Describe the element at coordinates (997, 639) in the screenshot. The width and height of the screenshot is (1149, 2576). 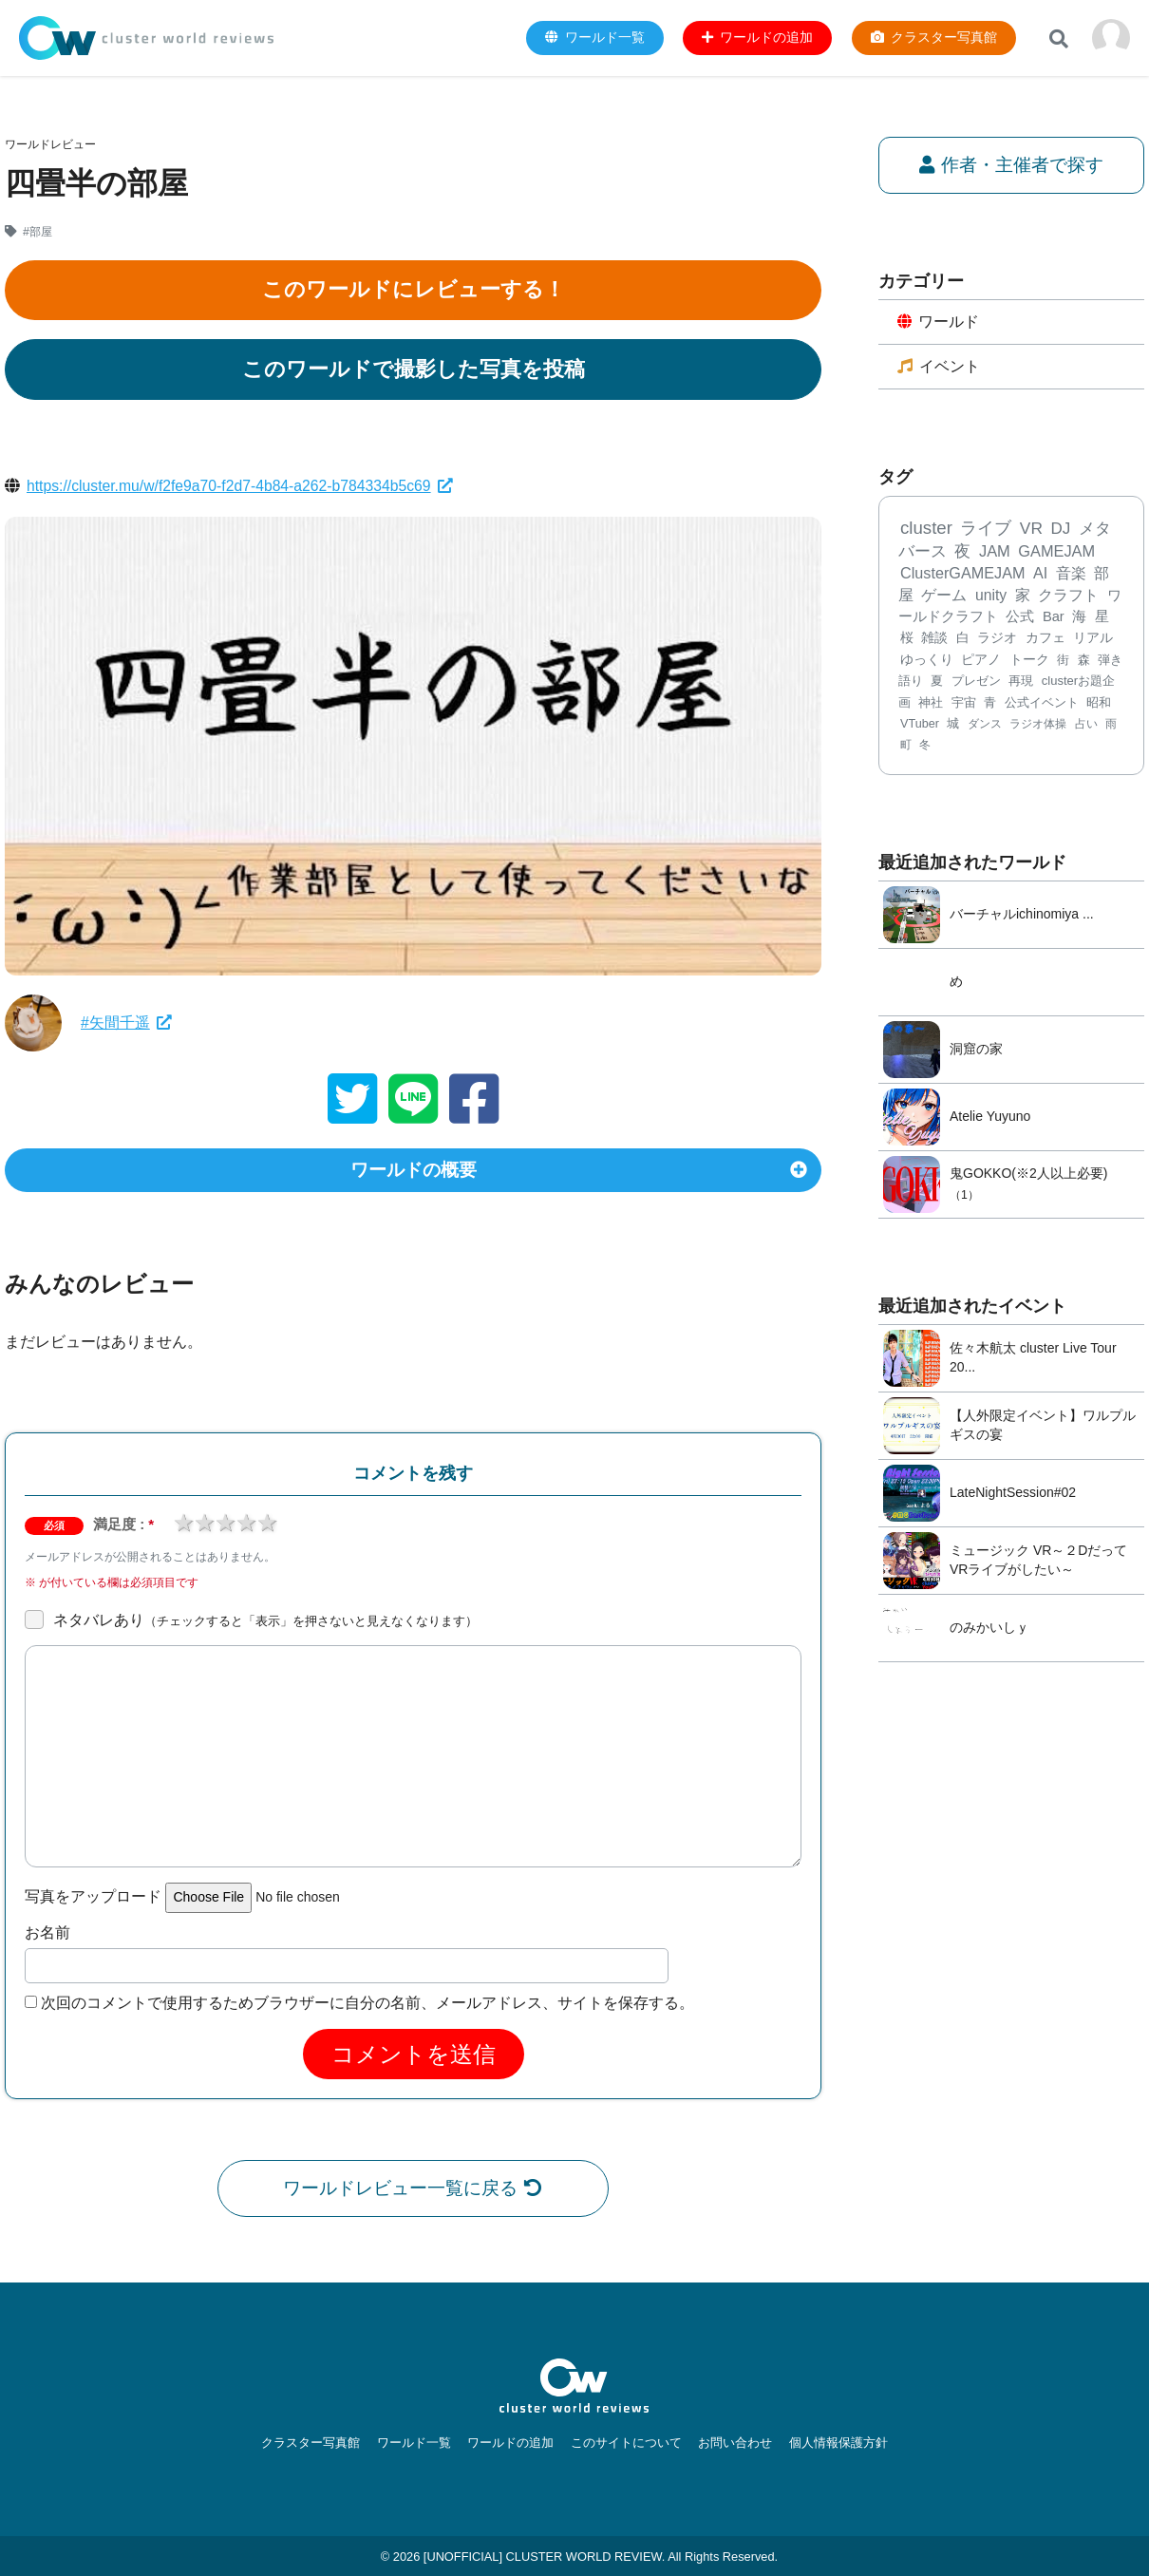
I see `ラジオ [ラジオ (141個の項目)]` at that location.